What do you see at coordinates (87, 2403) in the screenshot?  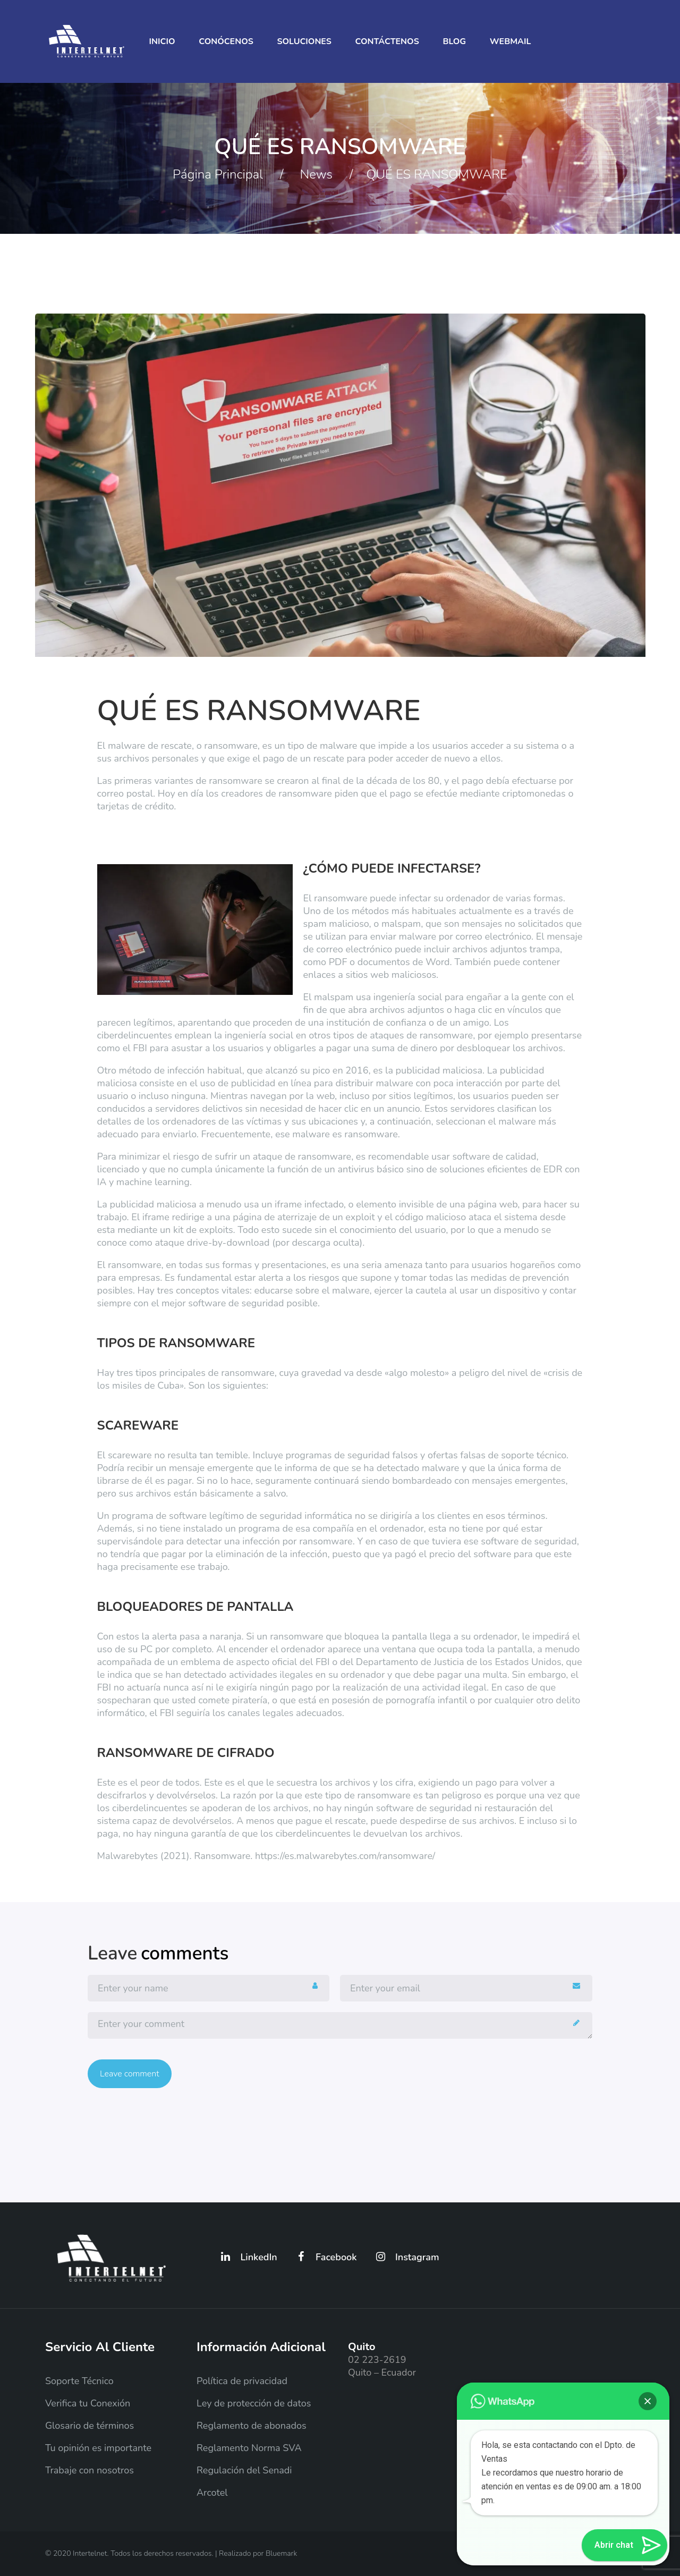 I see `Verifica tu Conexión` at bounding box center [87, 2403].